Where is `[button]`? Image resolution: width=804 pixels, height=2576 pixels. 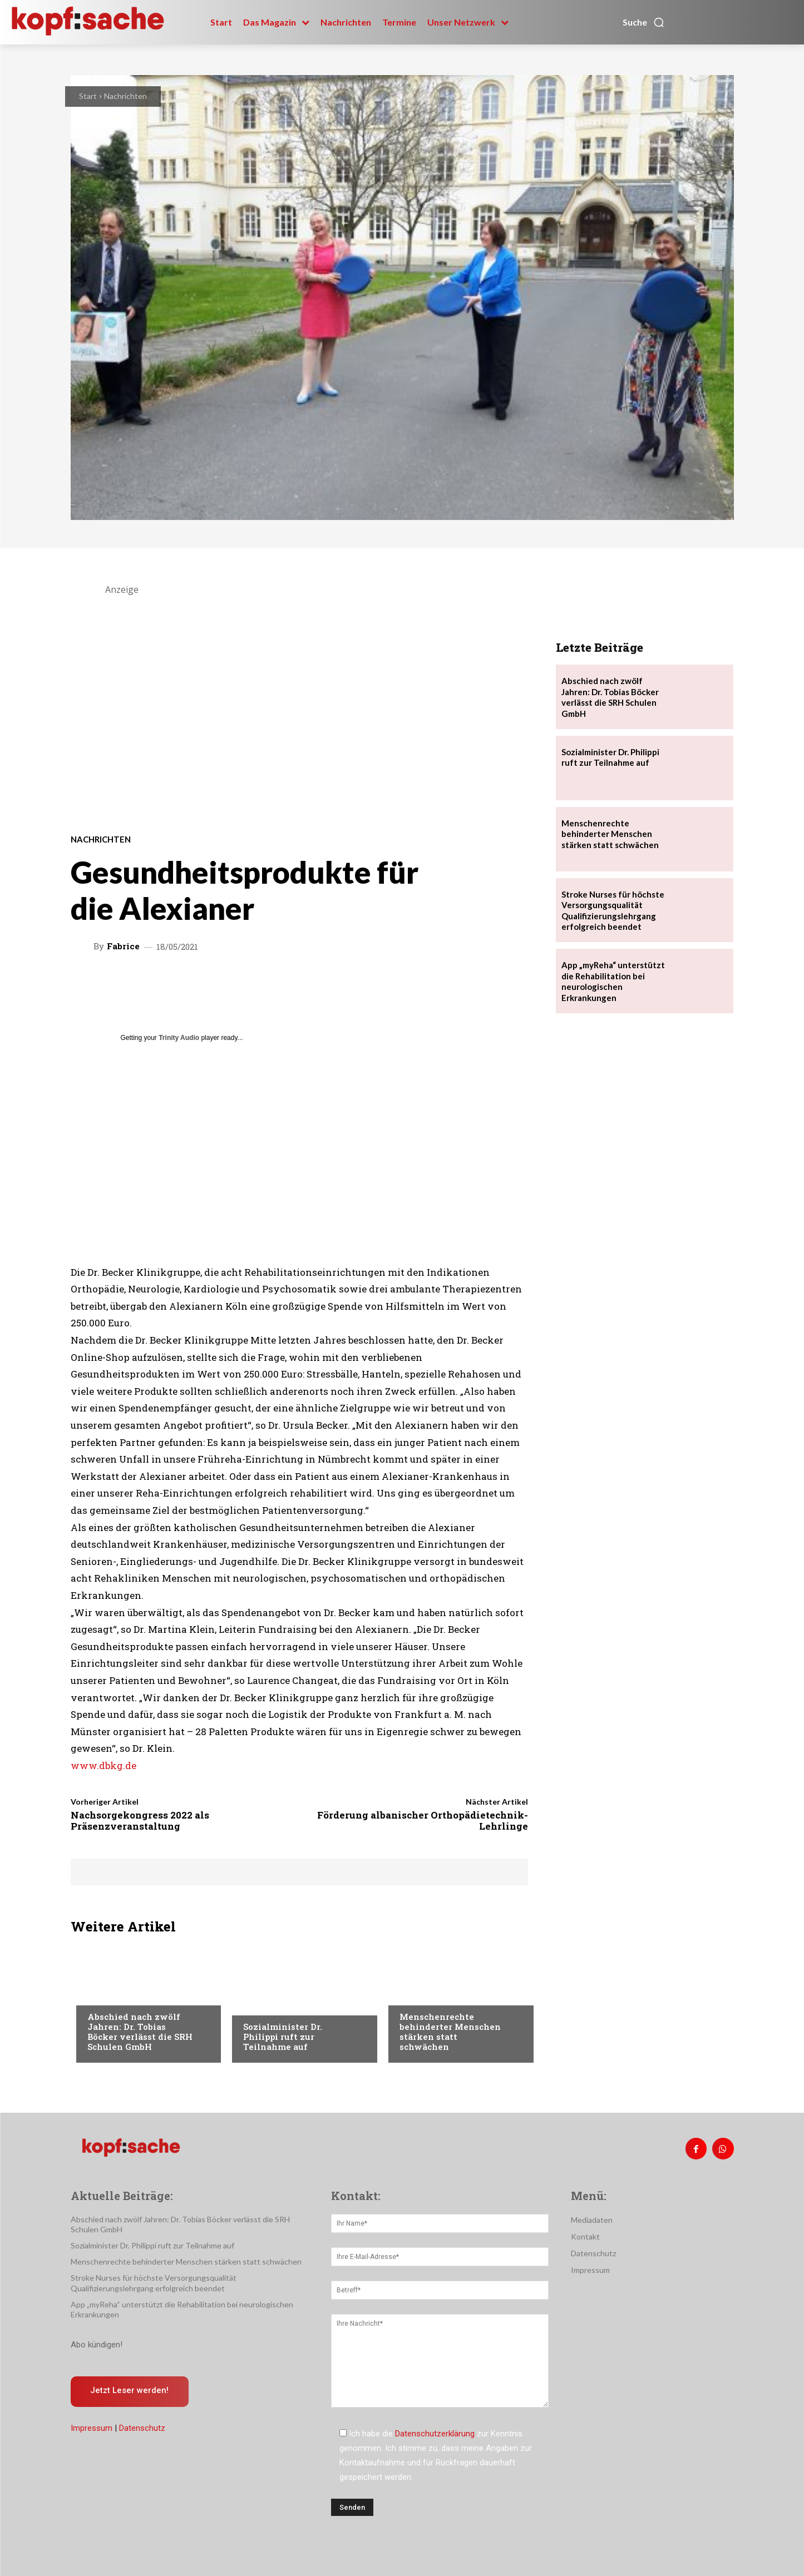 [button] is located at coordinates (644, 22).